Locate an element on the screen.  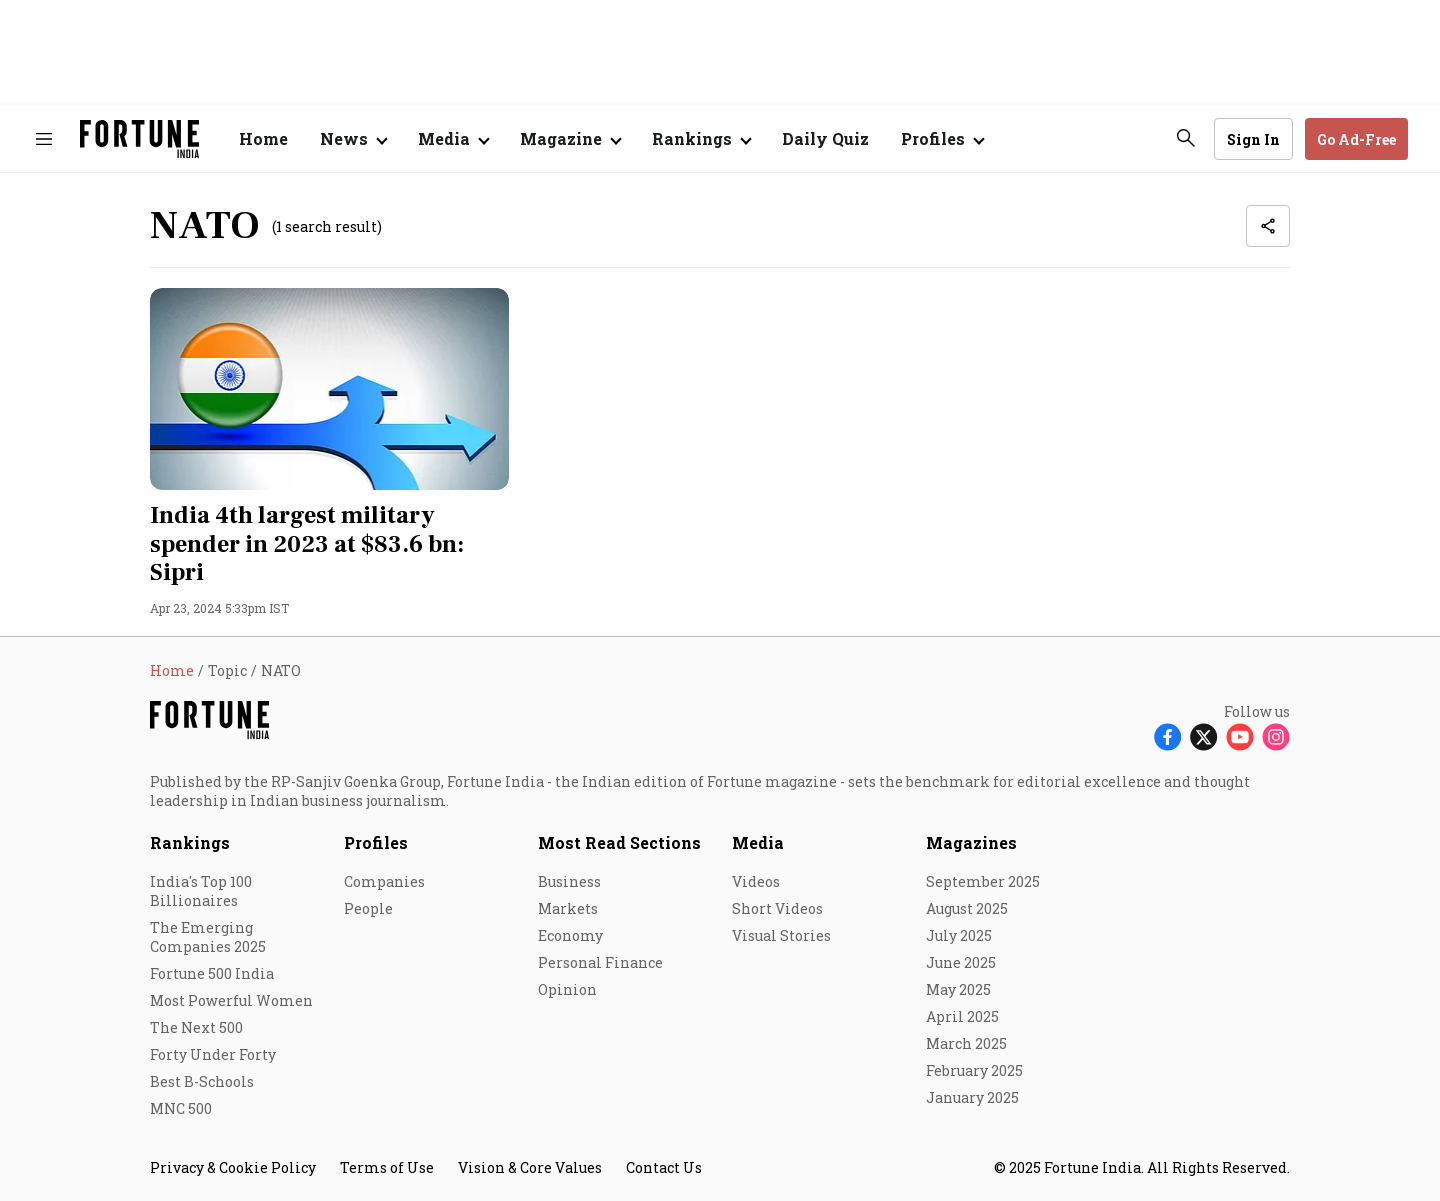
The Emerging Companies 2025 is located at coordinates (208, 937).